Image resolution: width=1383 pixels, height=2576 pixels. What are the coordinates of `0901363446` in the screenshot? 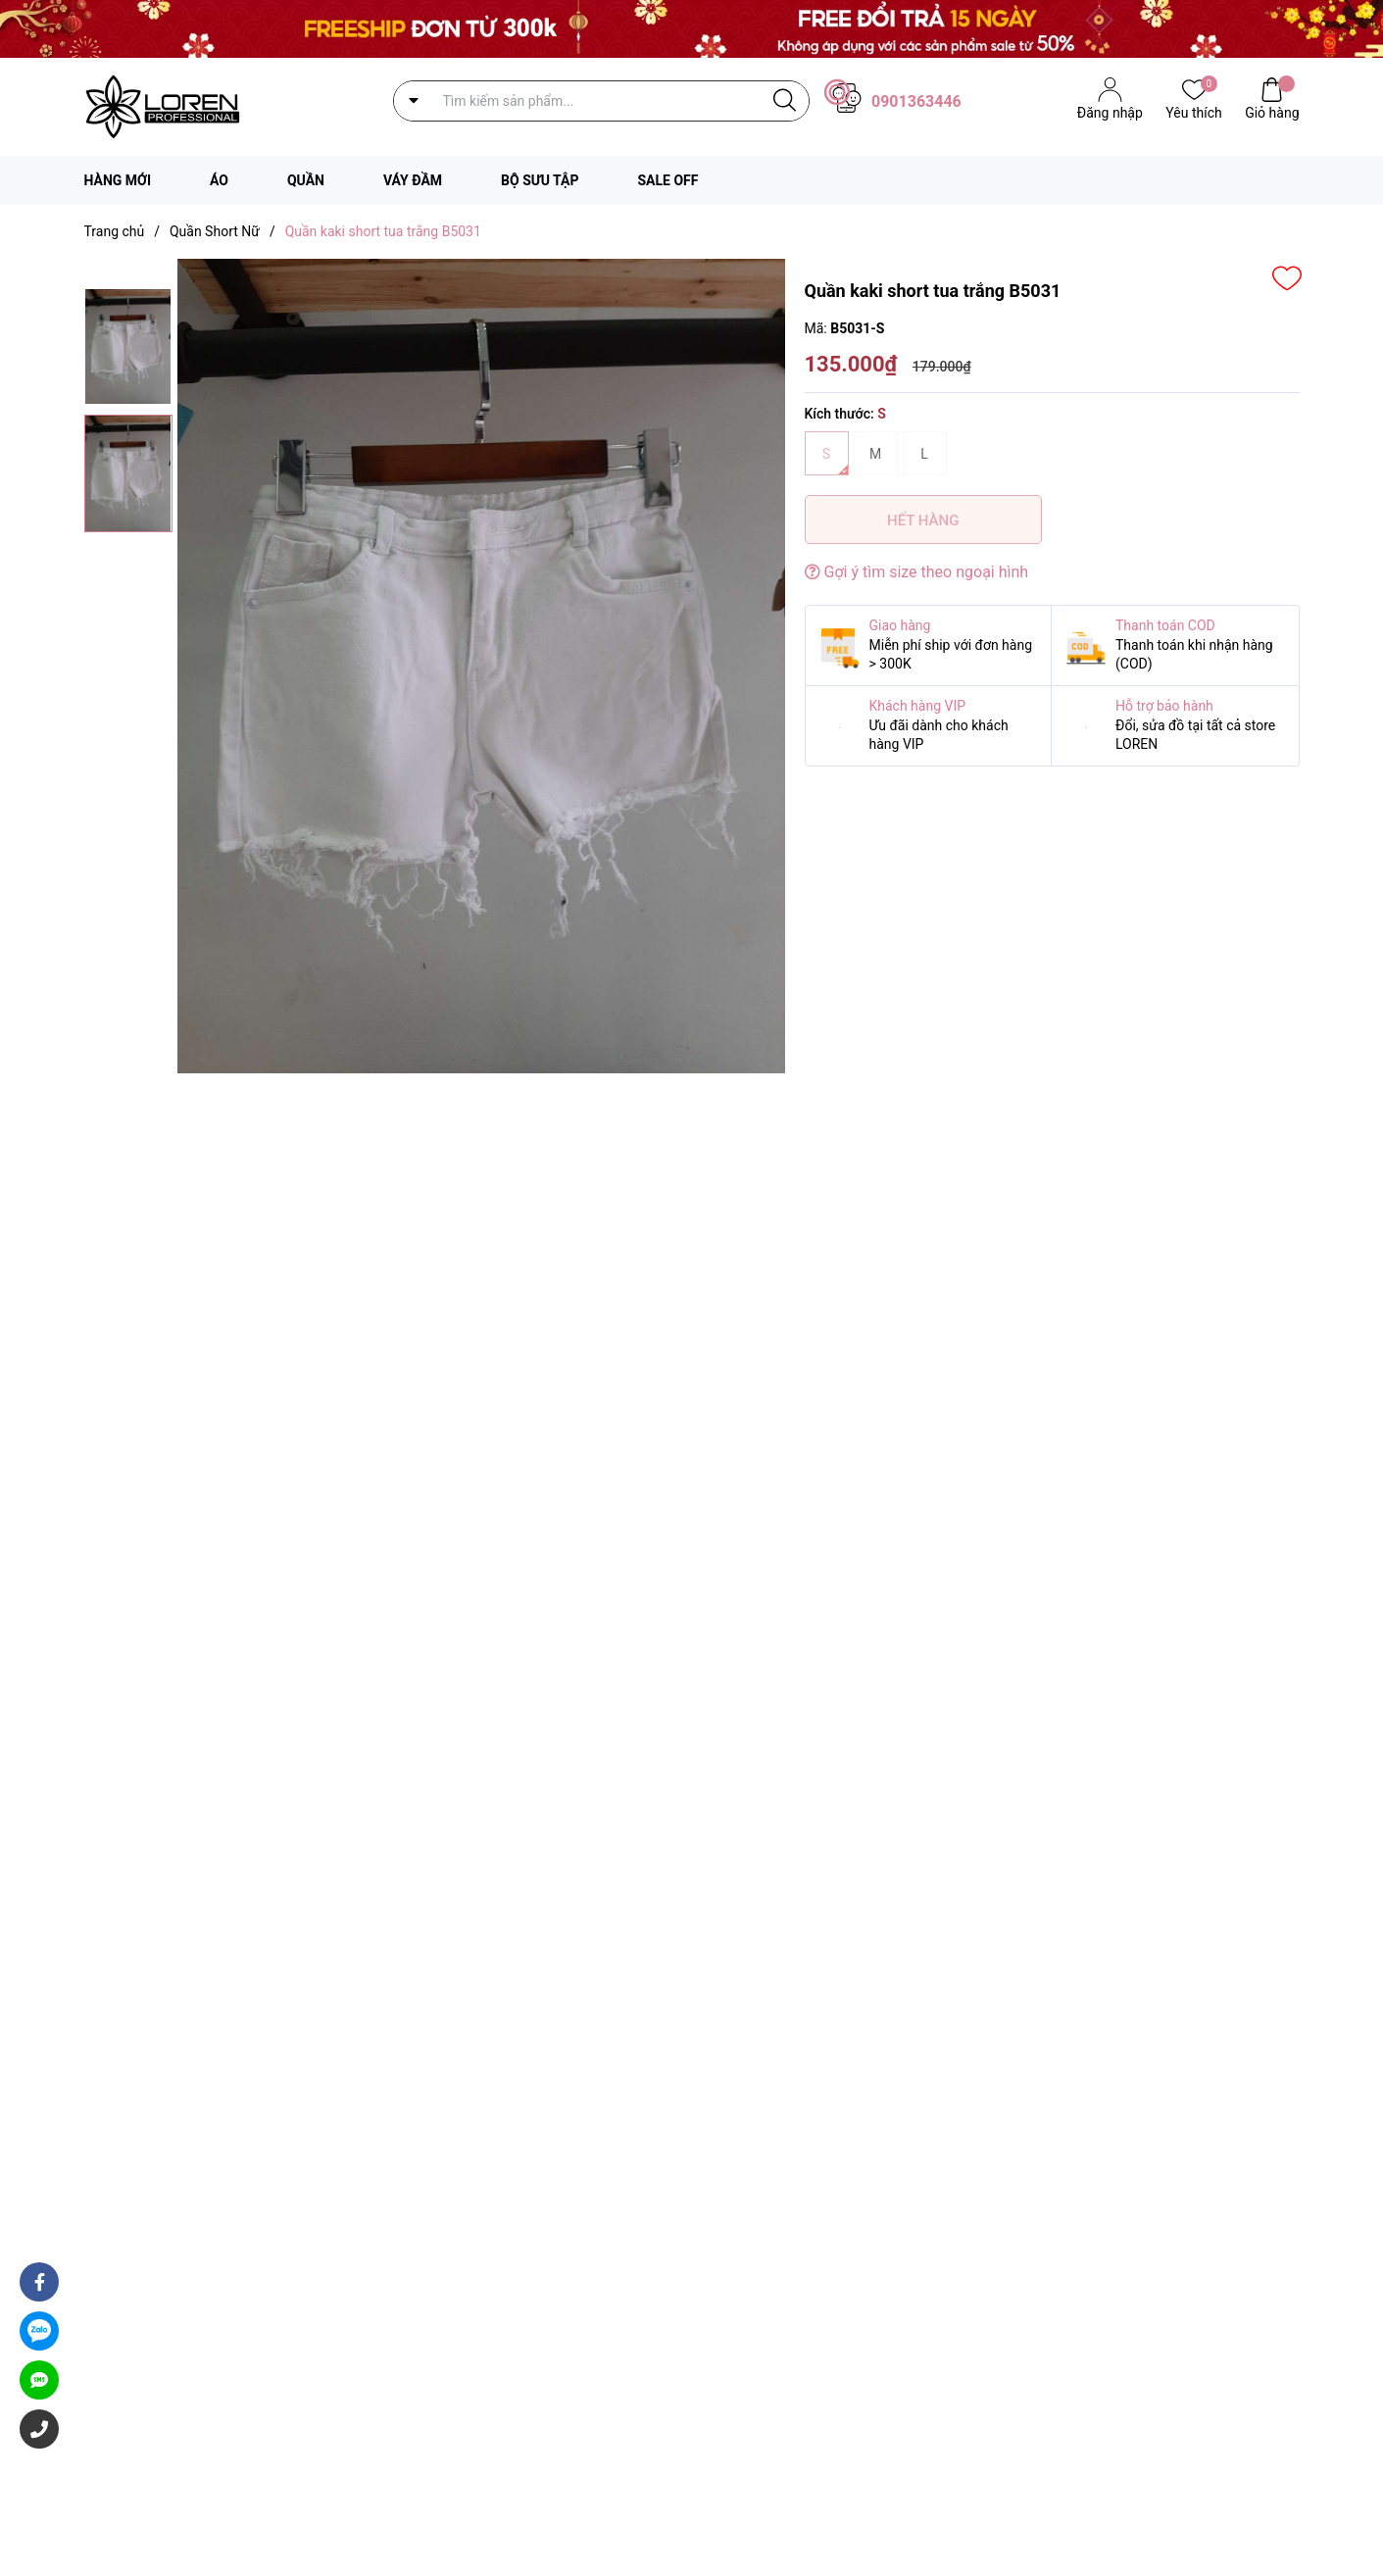 It's located at (916, 101).